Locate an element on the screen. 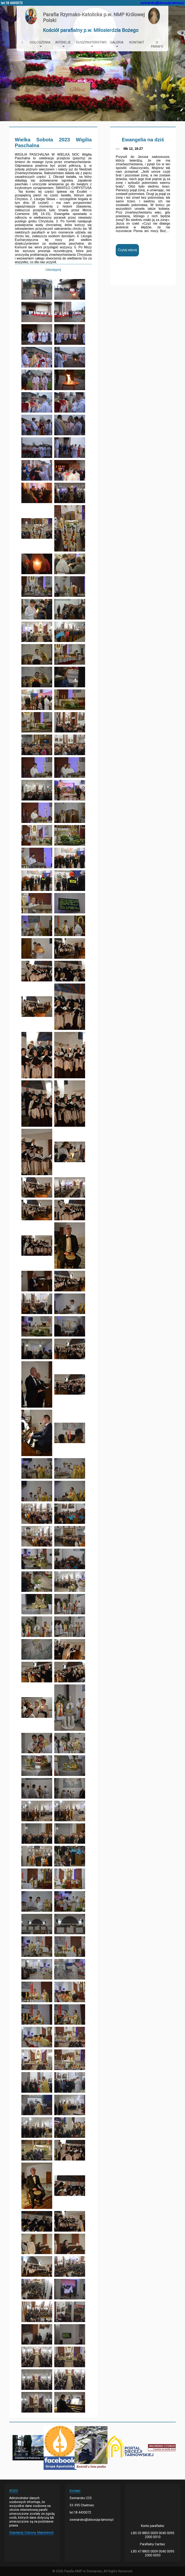 This screenshot has width=185, height=2576. swiniarsko@diecezja.tarnow.pl is located at coordinates (162, 3).